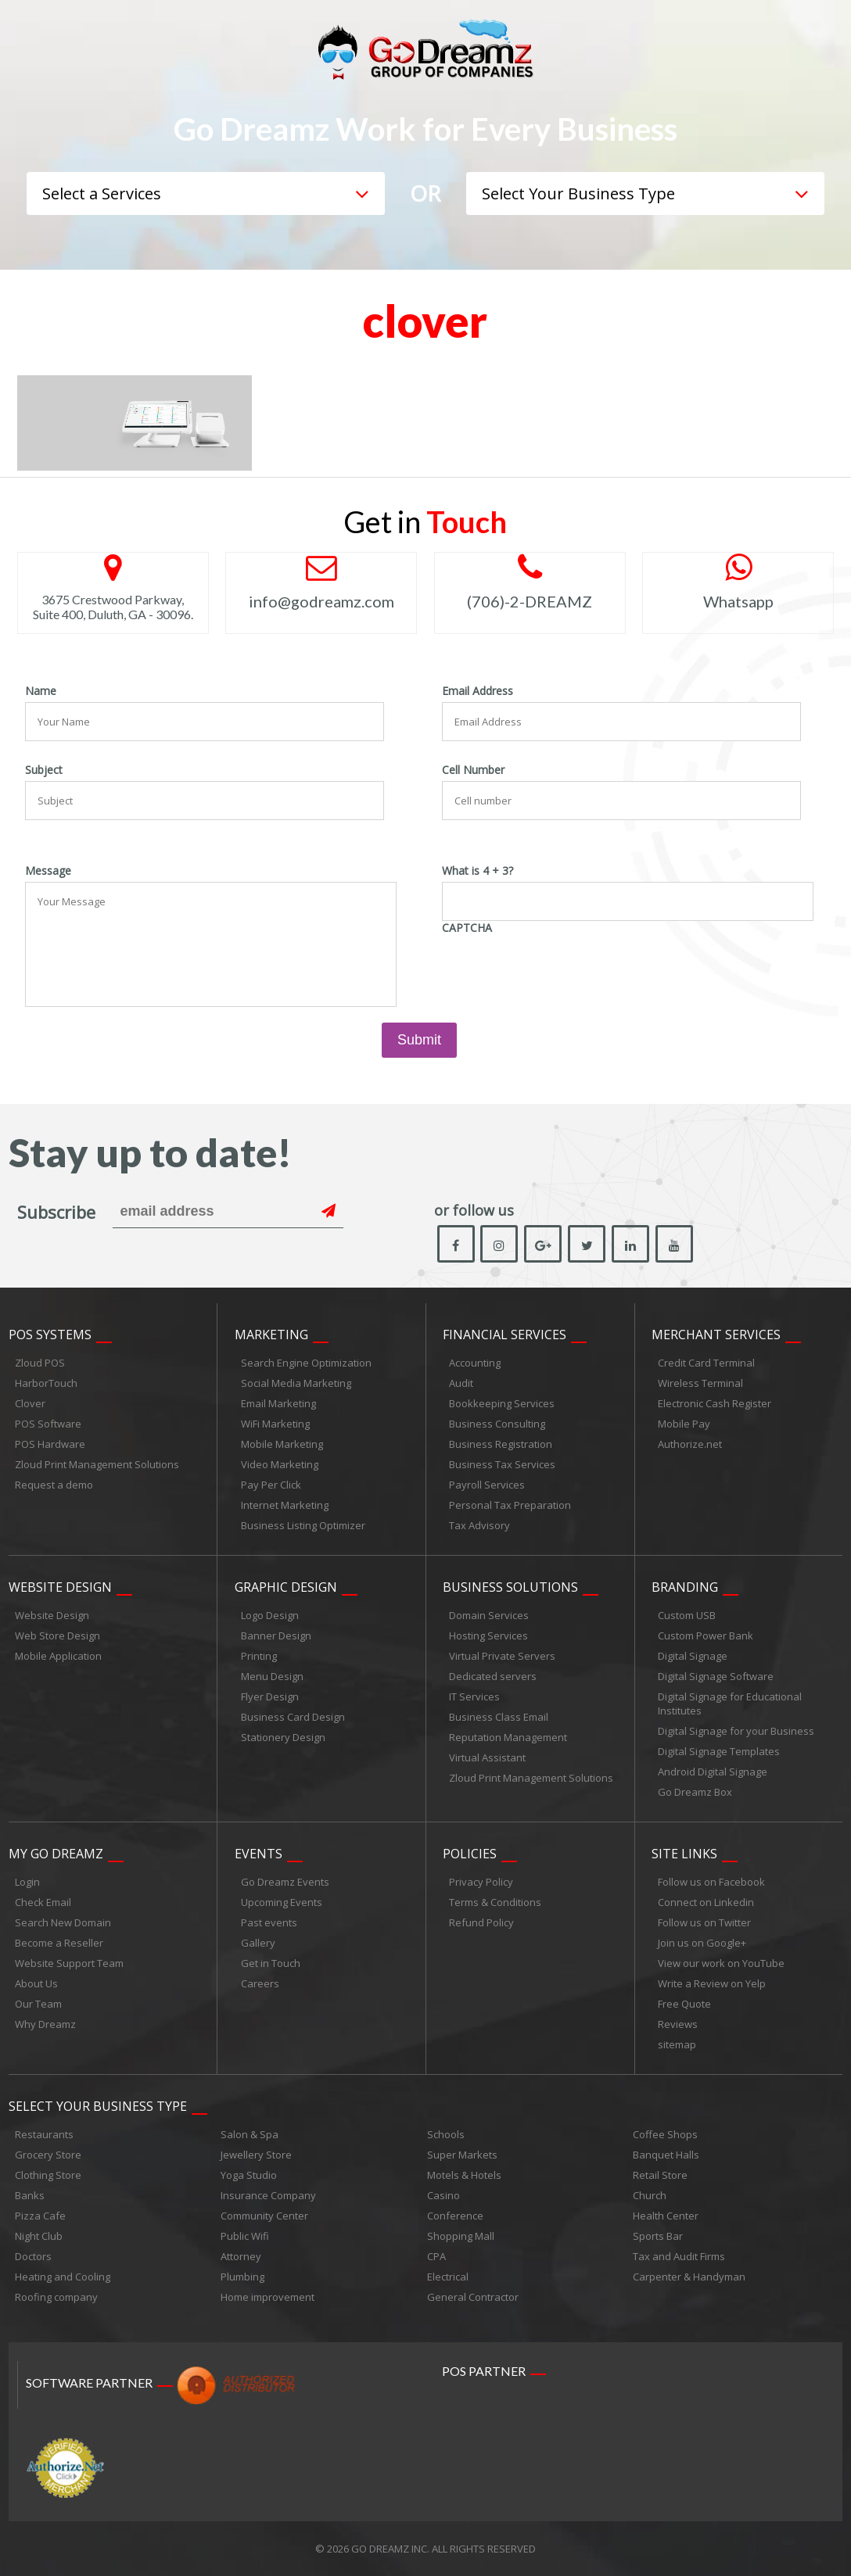 The image size is (851, 2576). I want to click on About Us, so click(36, 1983).